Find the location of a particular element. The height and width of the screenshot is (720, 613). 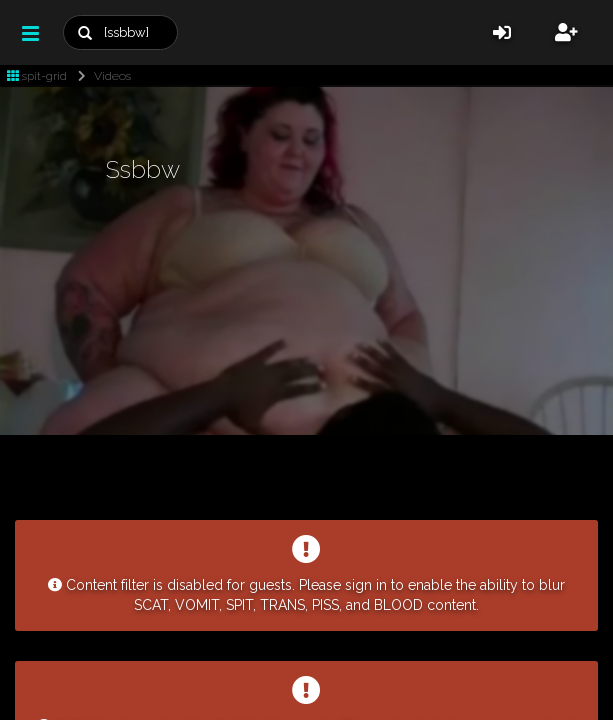

spit-grid is located at coordinates (37, 76).